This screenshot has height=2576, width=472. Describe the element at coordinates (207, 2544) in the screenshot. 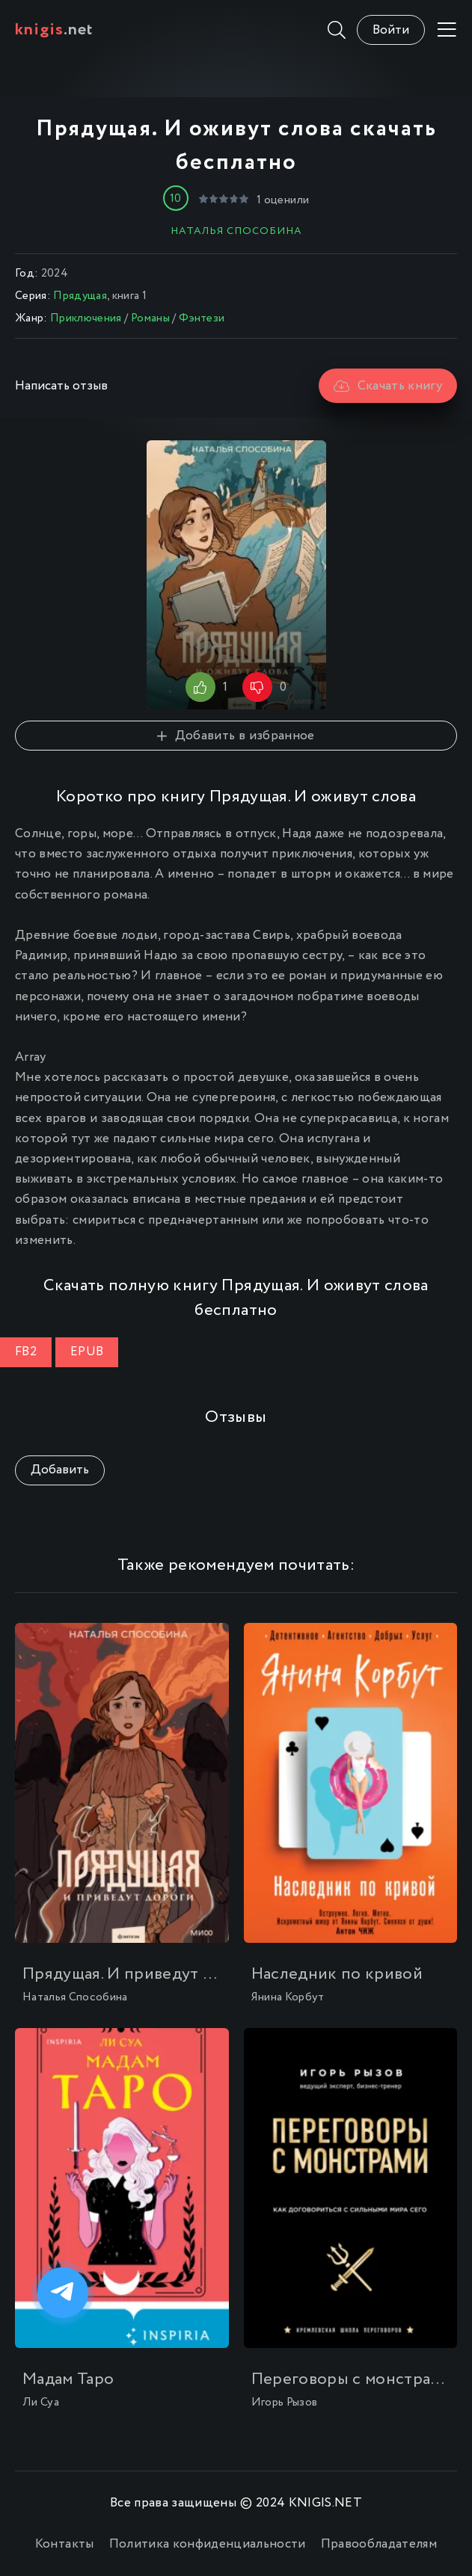

I see `Политика конфиденциальности` at that location.